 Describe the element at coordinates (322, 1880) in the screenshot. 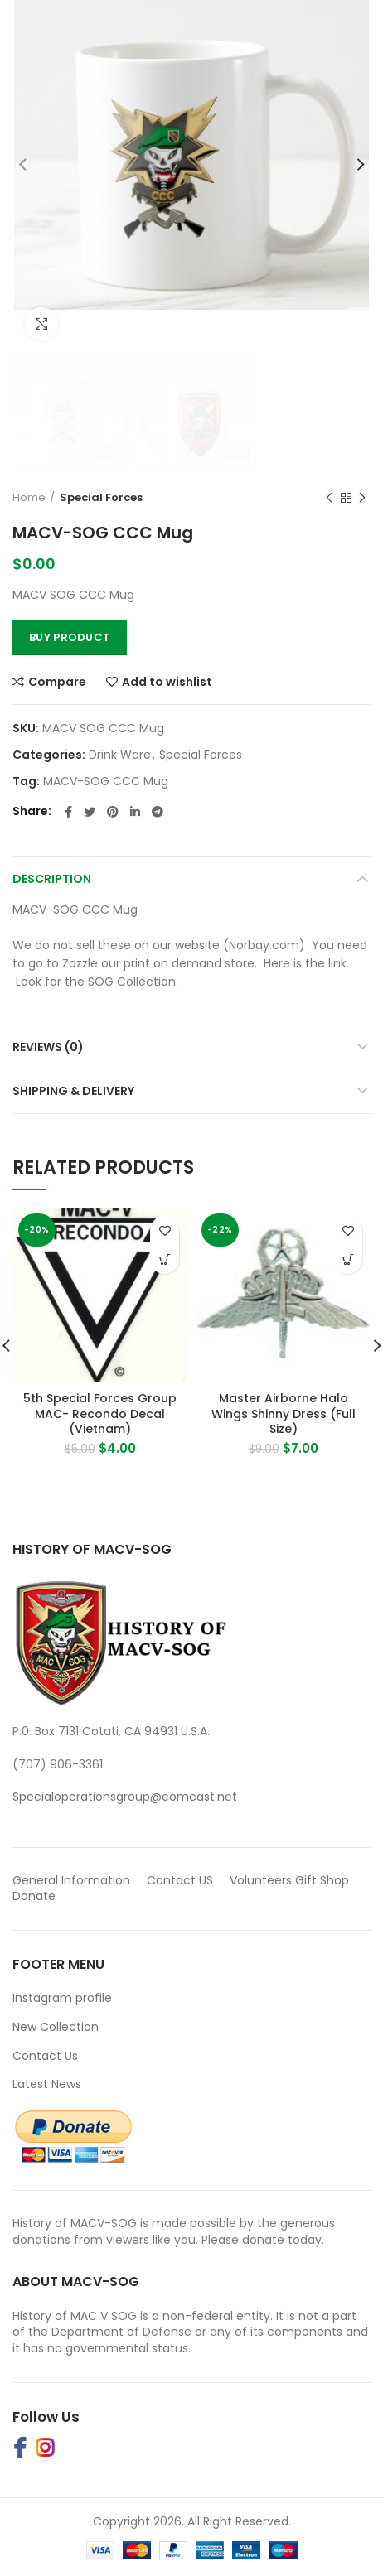

I see `Gift Shop` at that location.